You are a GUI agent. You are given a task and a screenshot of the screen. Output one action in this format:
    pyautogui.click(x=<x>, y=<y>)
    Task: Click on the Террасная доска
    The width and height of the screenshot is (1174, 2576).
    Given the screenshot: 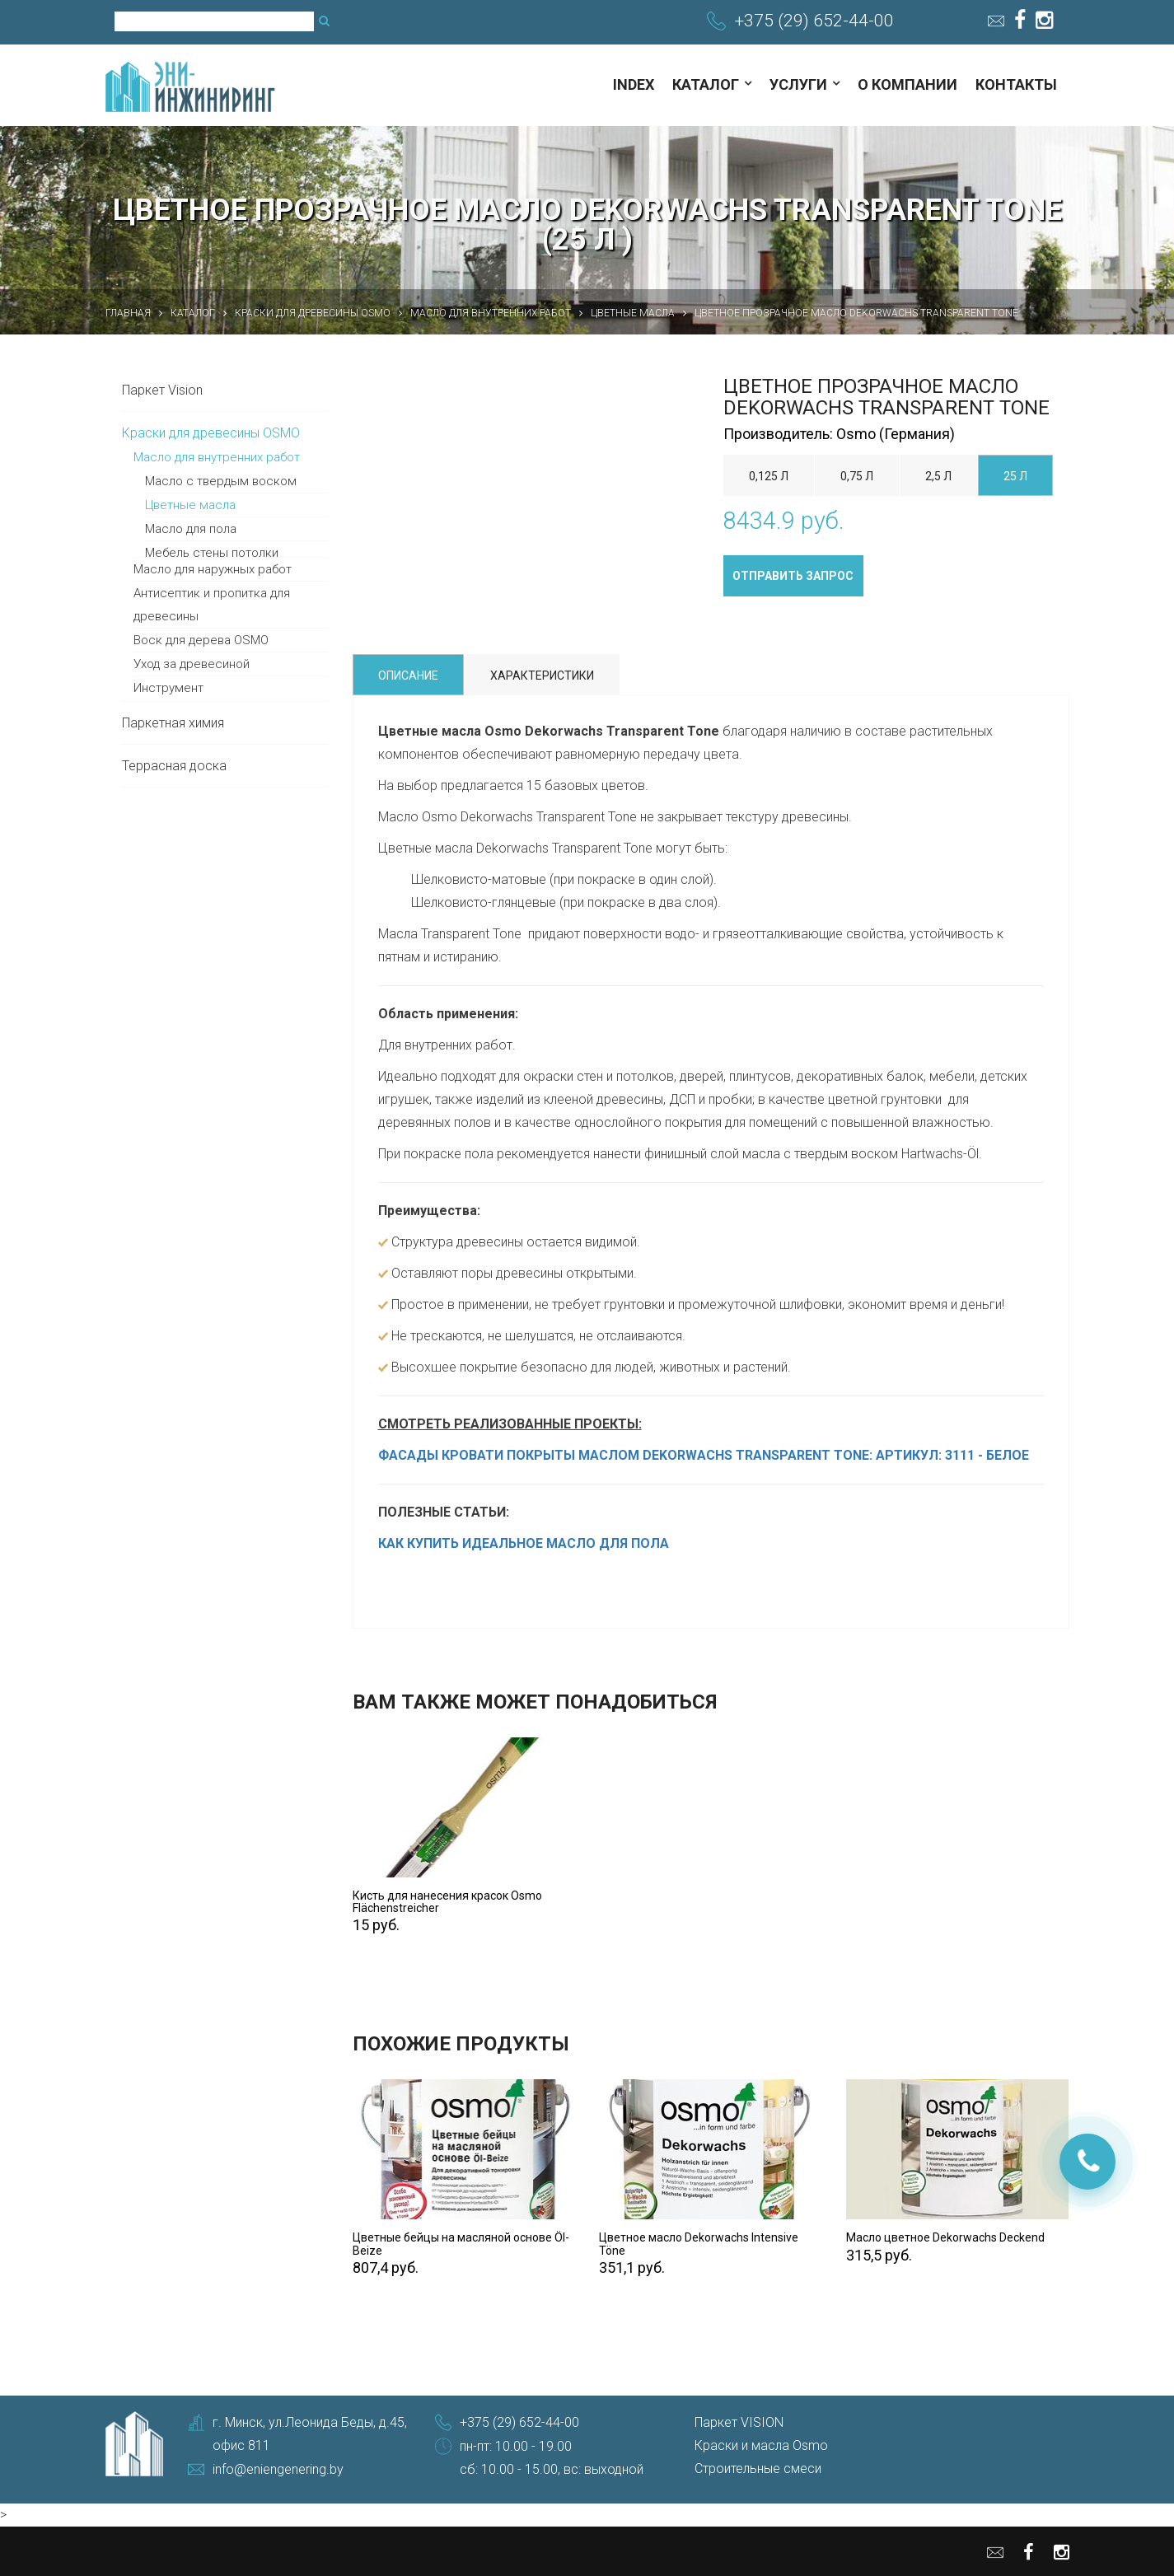 What is the action you would take?
    pyautogui.click(x=174, y=766)
    